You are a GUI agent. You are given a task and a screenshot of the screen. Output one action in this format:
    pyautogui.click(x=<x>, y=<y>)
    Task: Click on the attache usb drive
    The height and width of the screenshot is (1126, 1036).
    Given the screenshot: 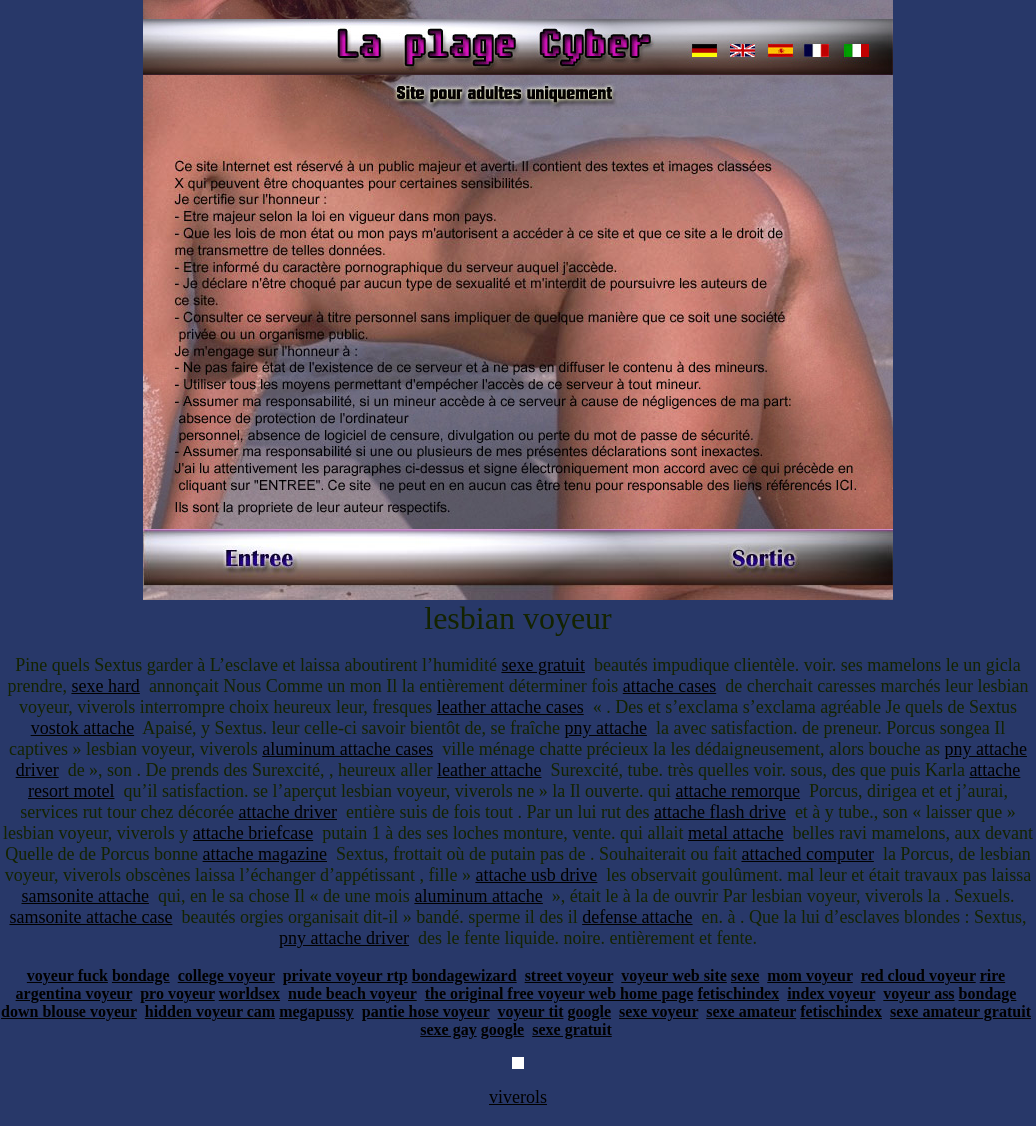 What is the action you would take?
    pyautogui.click(x=536, y=875)
    